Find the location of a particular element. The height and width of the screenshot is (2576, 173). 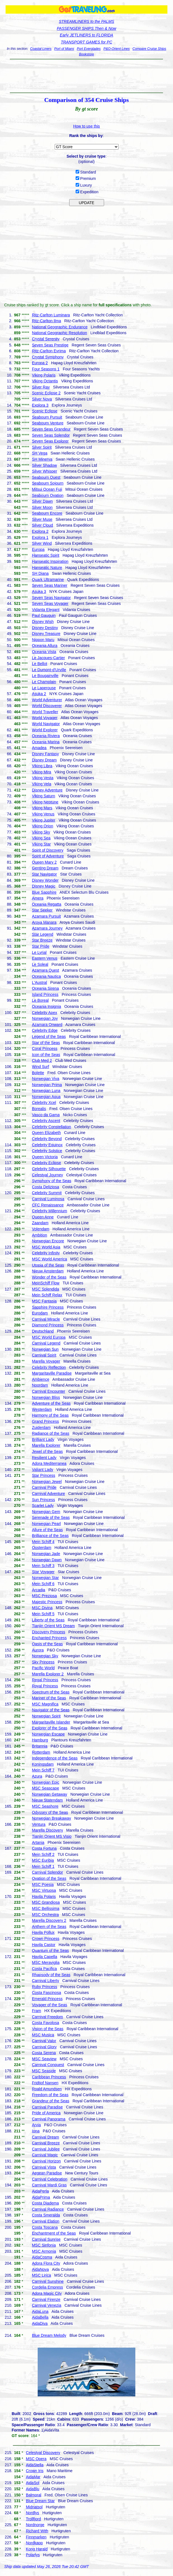

Grand Princess is located at coordinates (45, 1421).